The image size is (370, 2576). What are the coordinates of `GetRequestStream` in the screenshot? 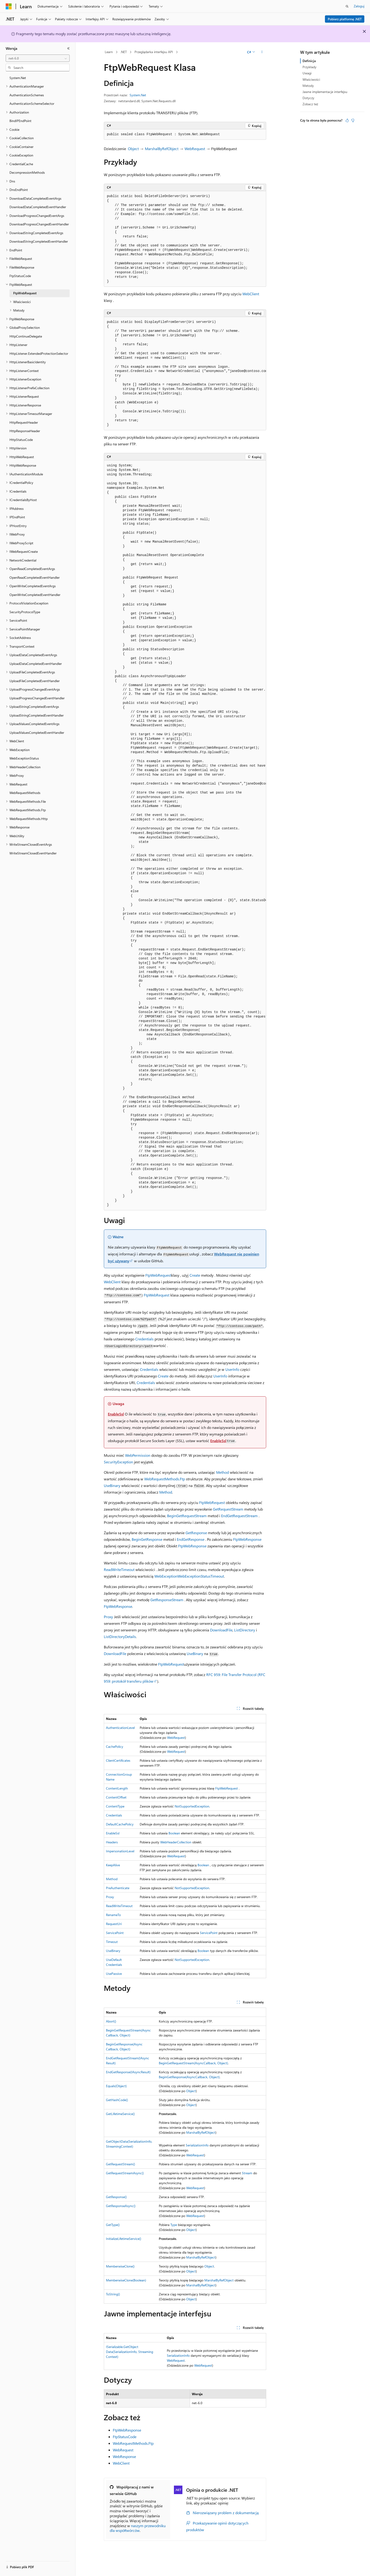 It's located at (228, 1509).